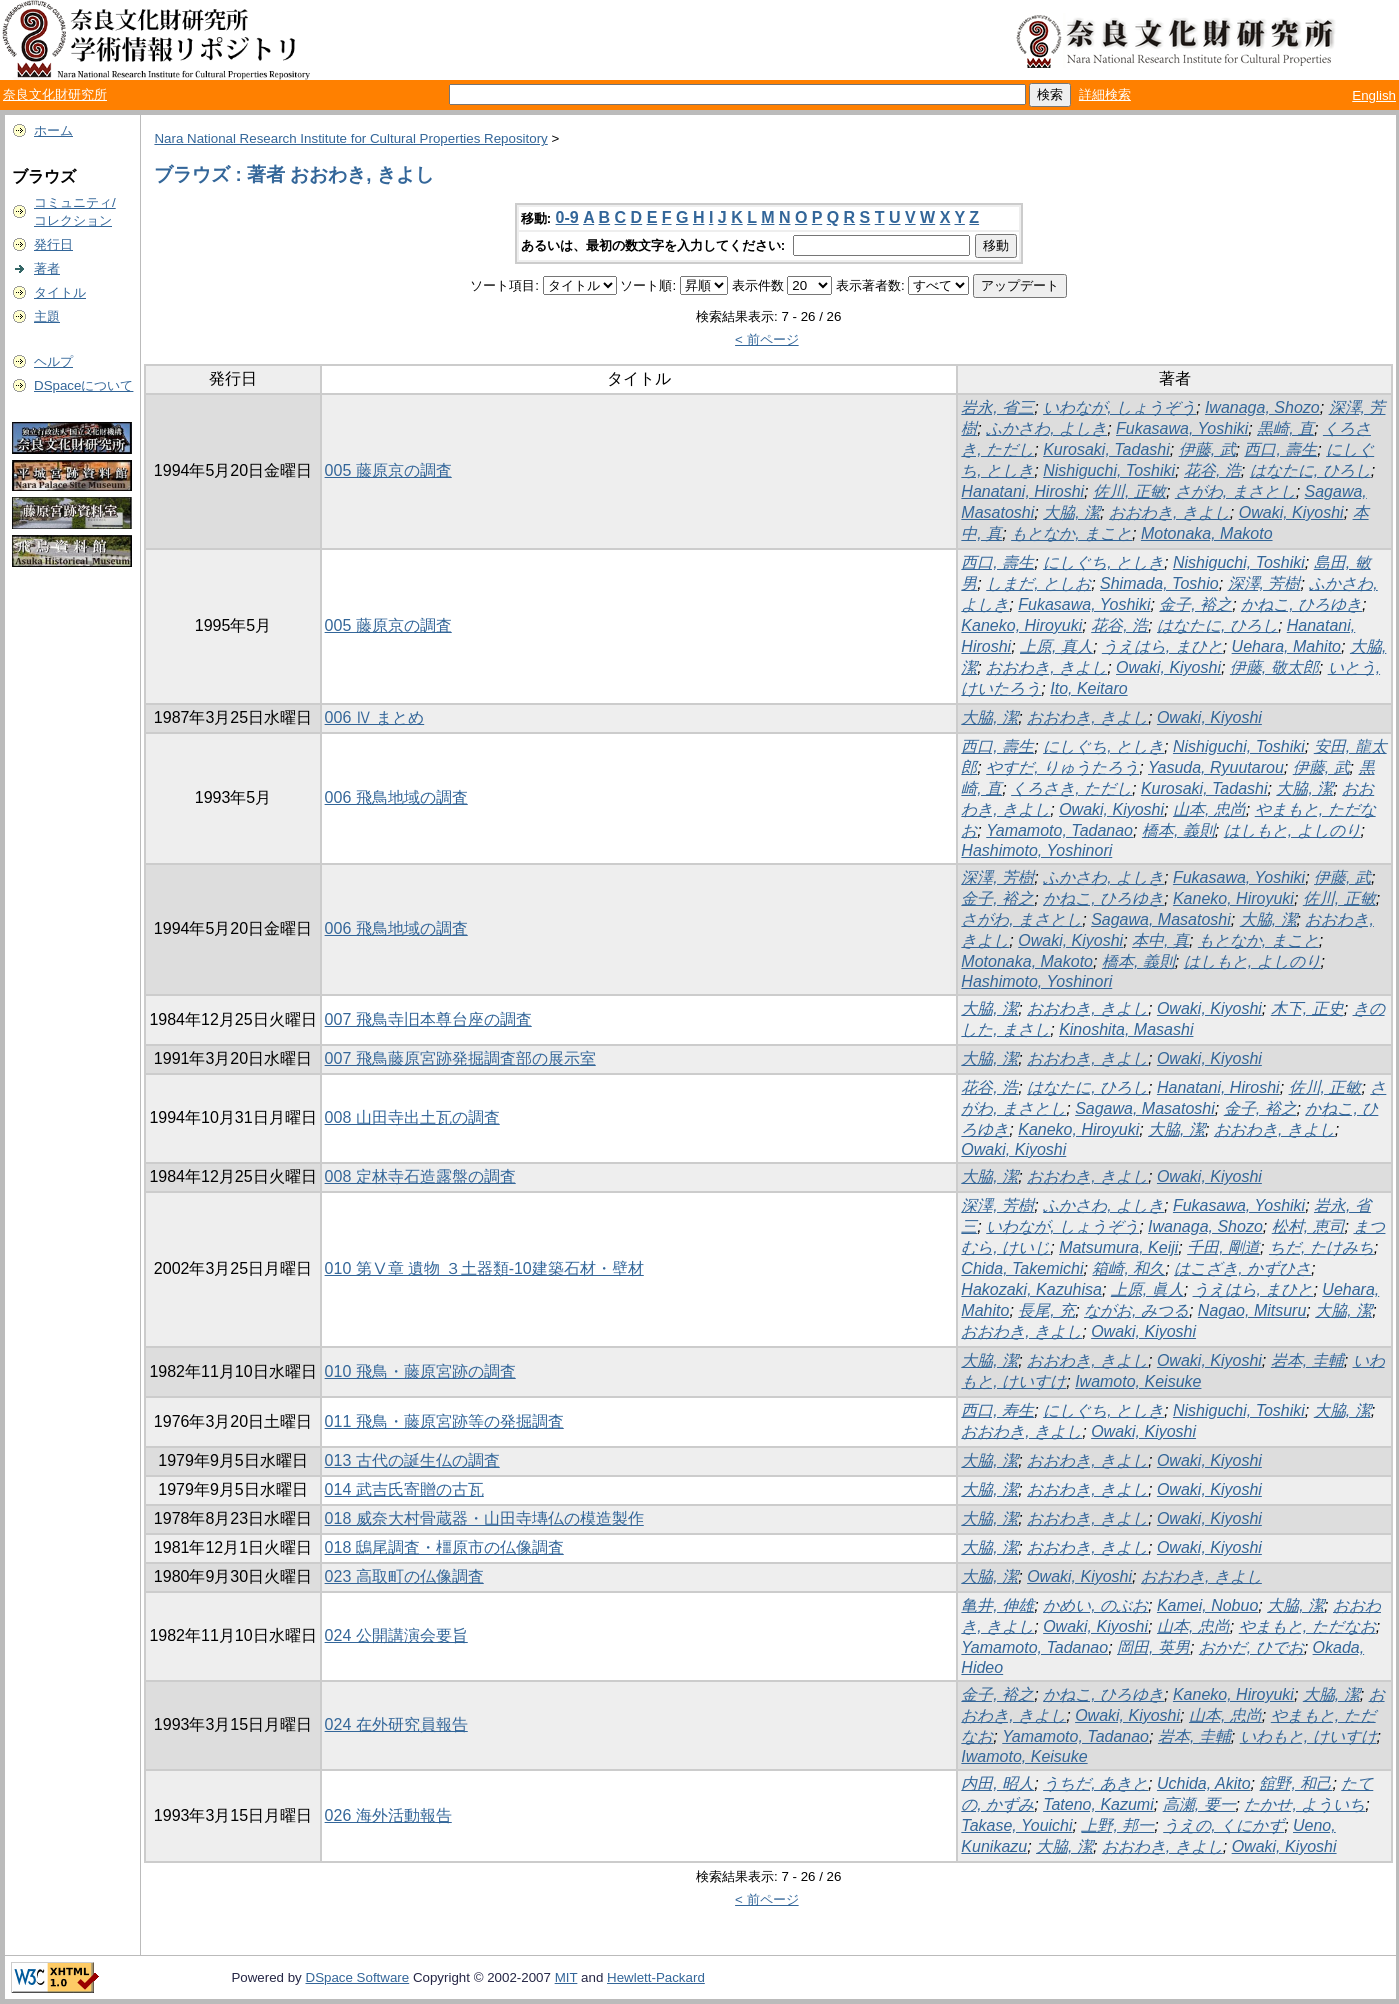 The image size is (1399, 2004). Describe the element at coordinates (1117, 1825) in the screenshot. I see `上野, 邦一` at that location.